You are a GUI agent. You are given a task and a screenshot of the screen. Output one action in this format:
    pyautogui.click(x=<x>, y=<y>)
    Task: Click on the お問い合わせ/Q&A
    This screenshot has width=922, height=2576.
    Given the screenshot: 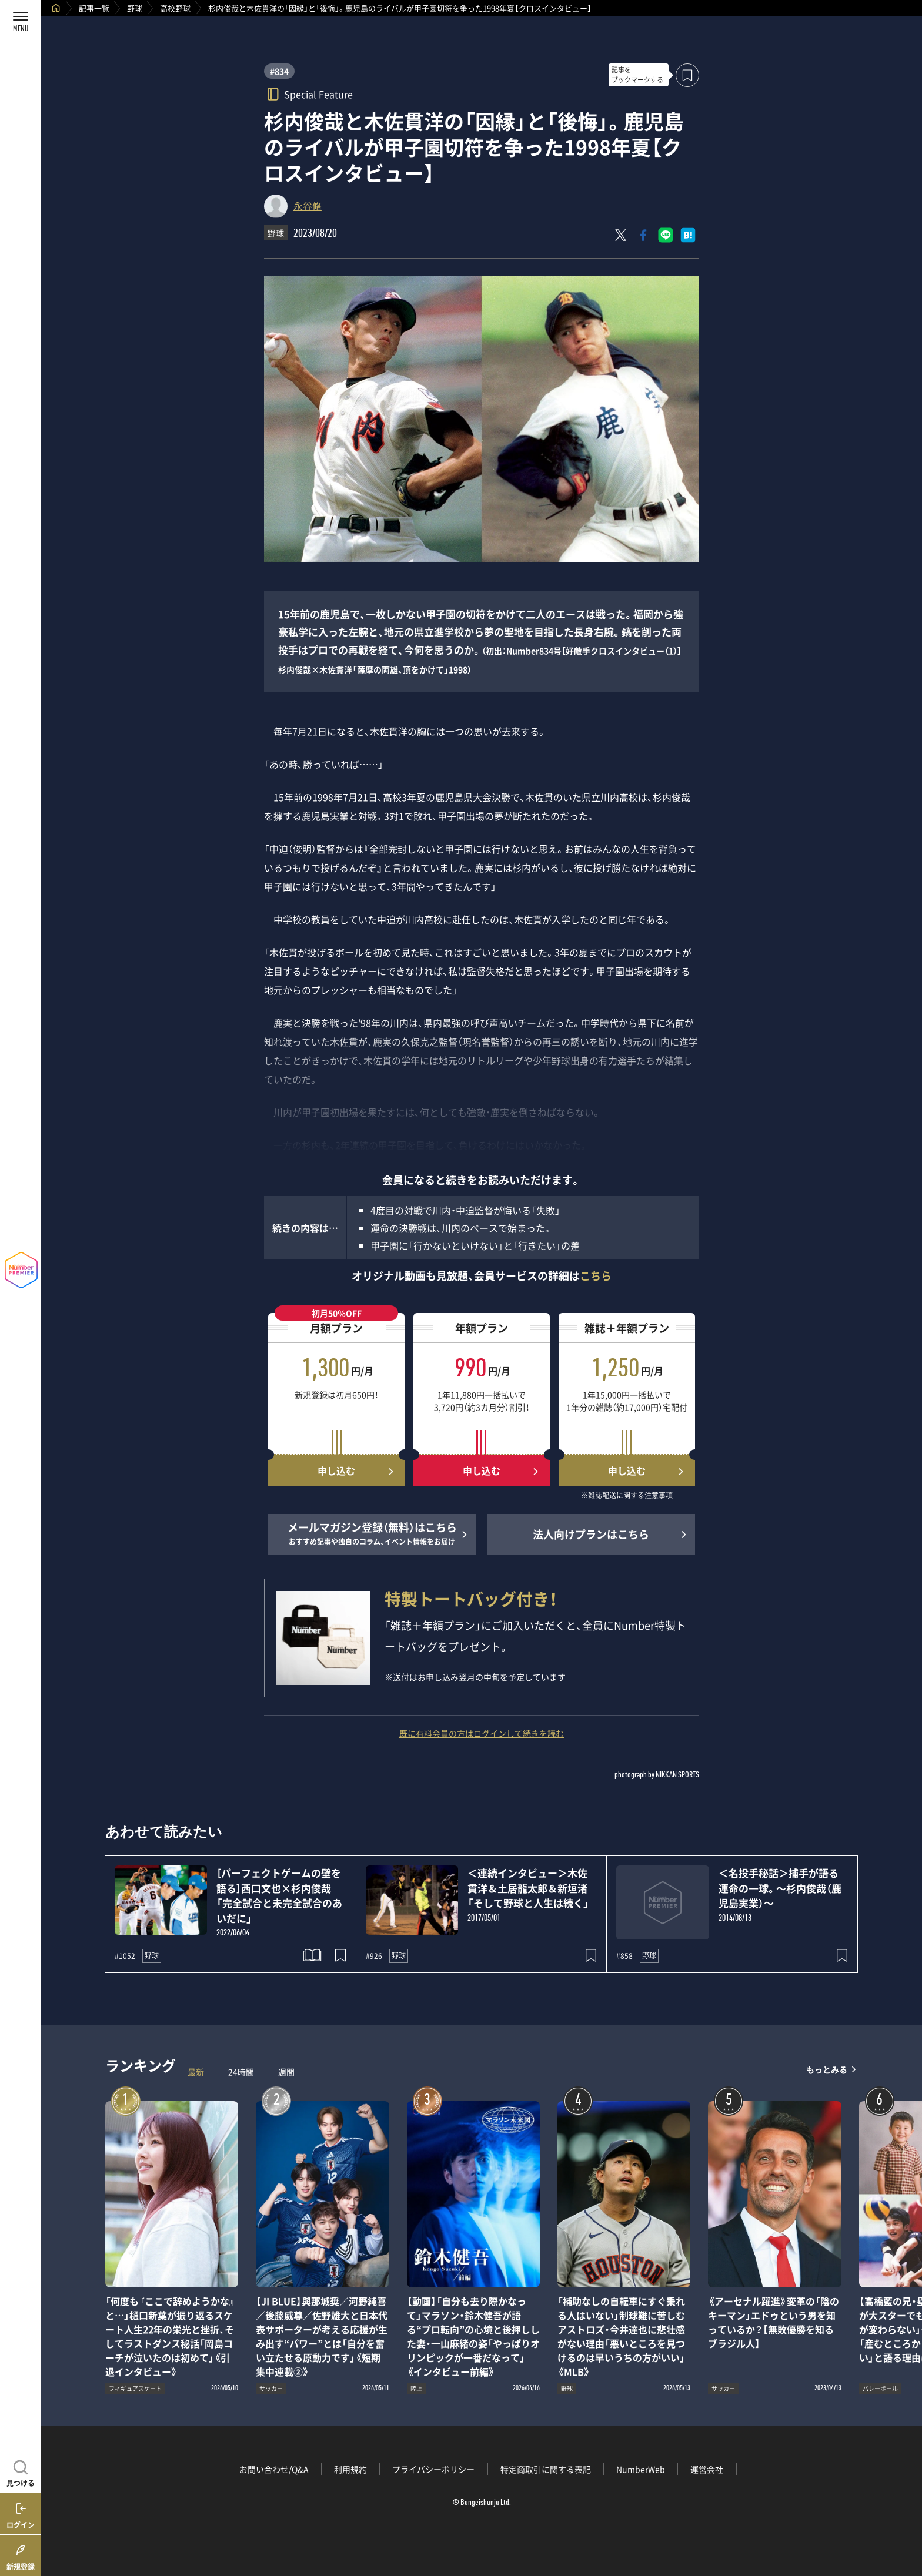 What is the action you would take?
    pyautogui.click(x=274, y=2469)
    